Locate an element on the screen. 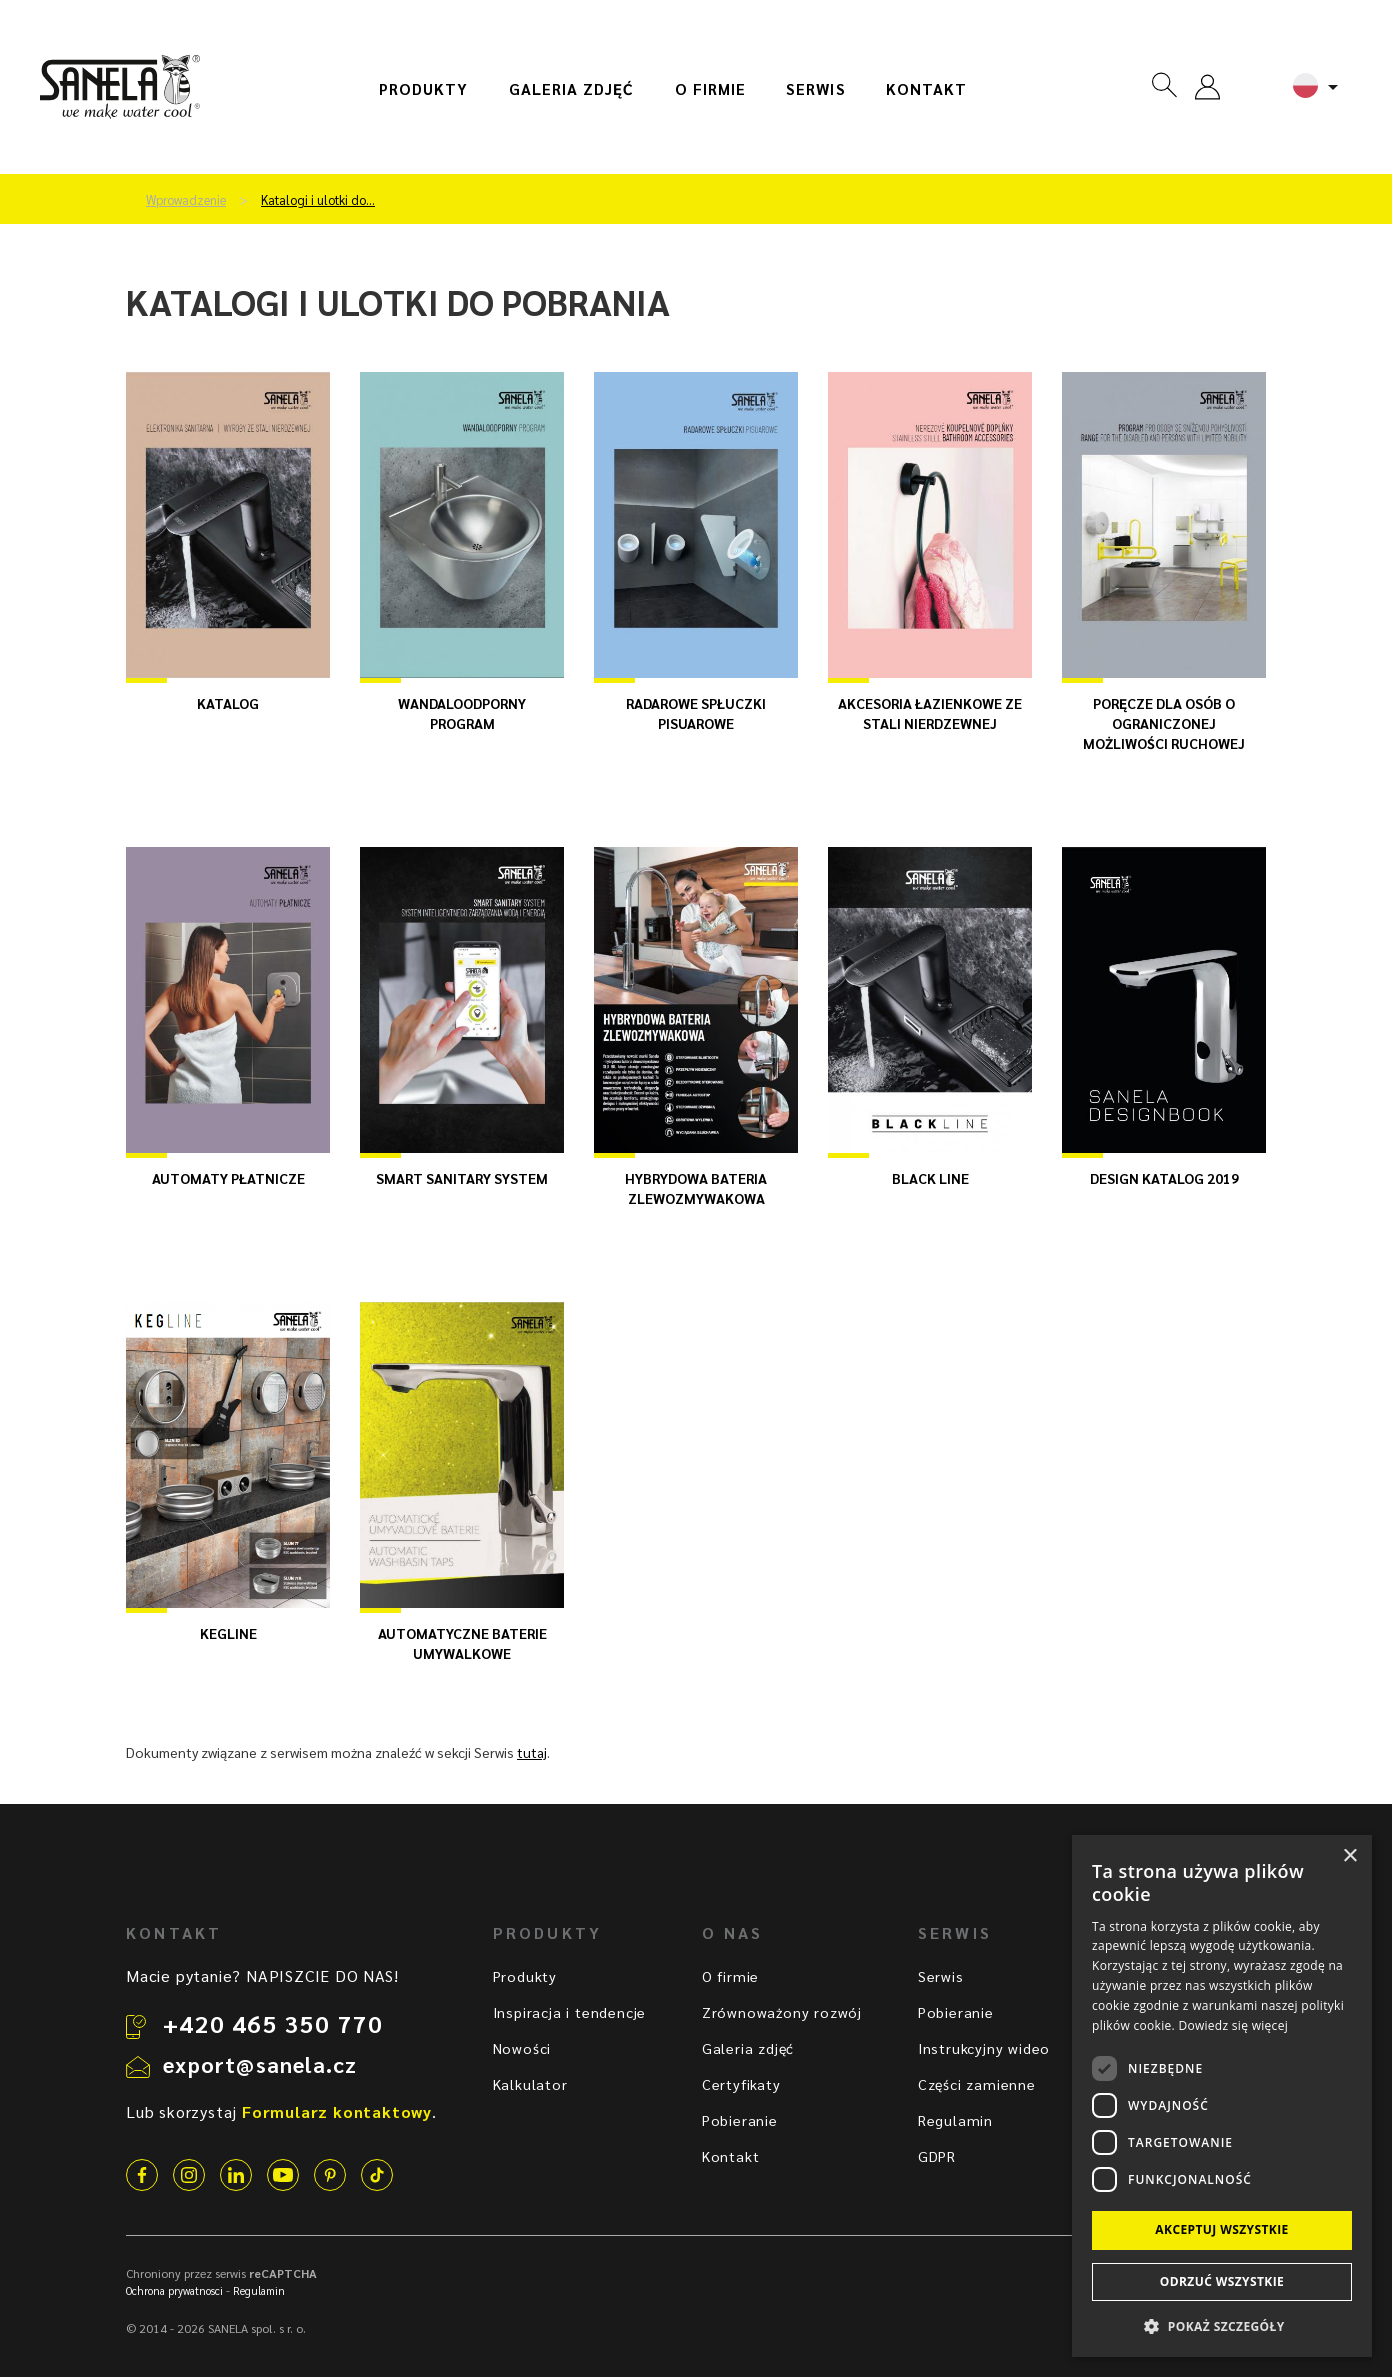 This screenshot has height=2377, width=1392. Pobieranie is located at coordinates (740, 2120).